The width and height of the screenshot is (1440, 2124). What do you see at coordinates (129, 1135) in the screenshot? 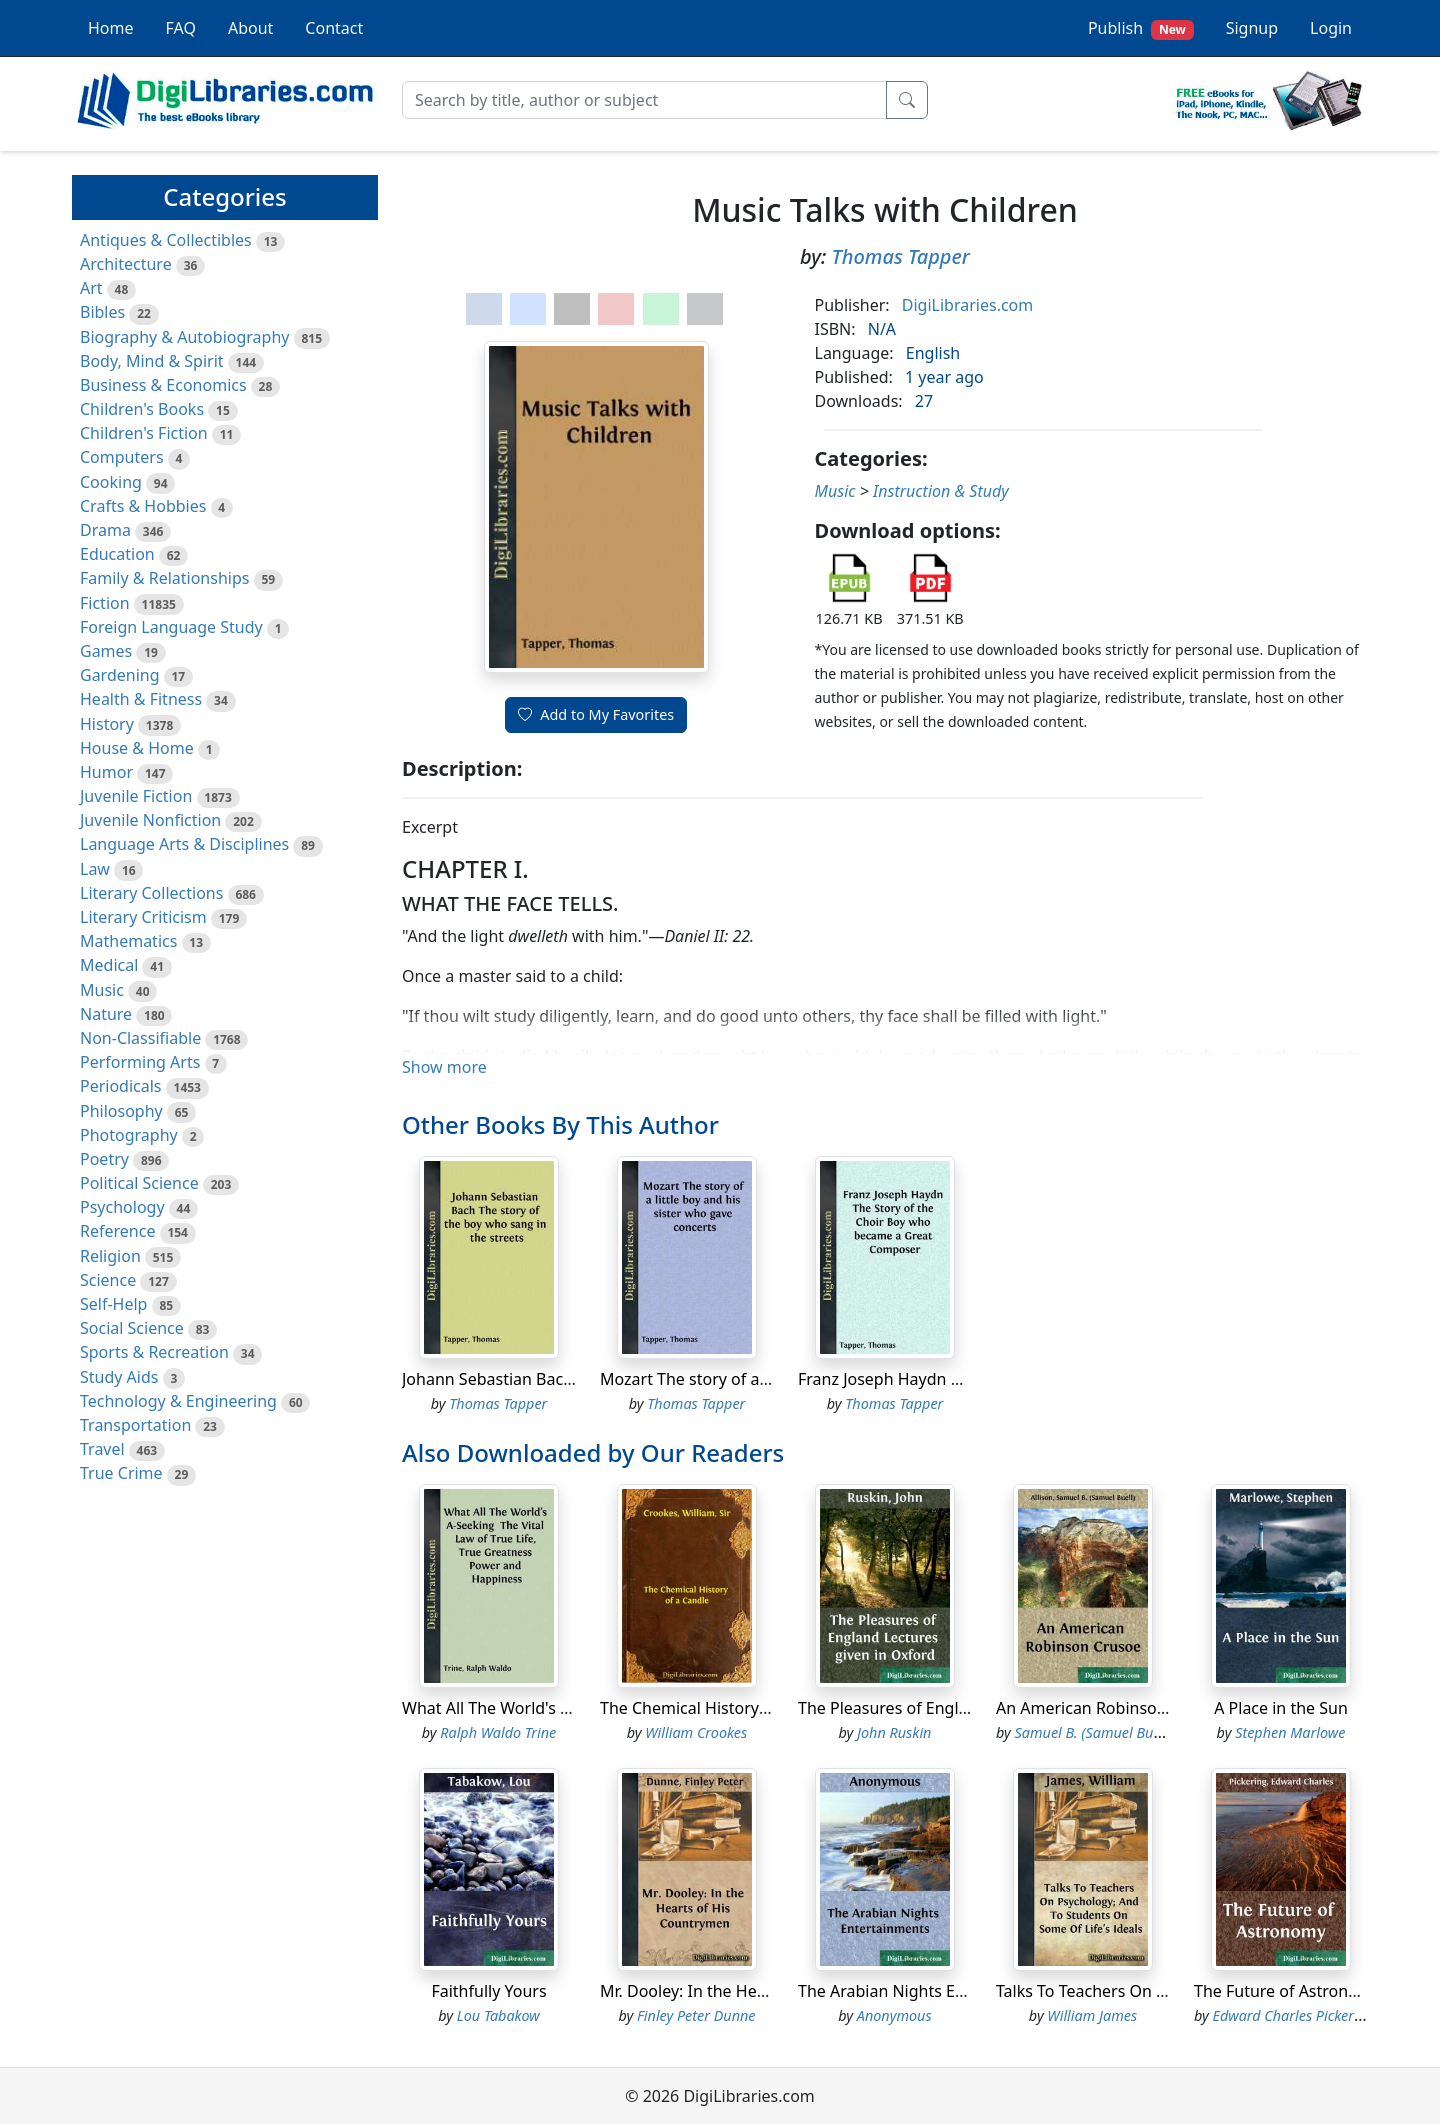
I see `Photography` at bounding box center [129, 1135].